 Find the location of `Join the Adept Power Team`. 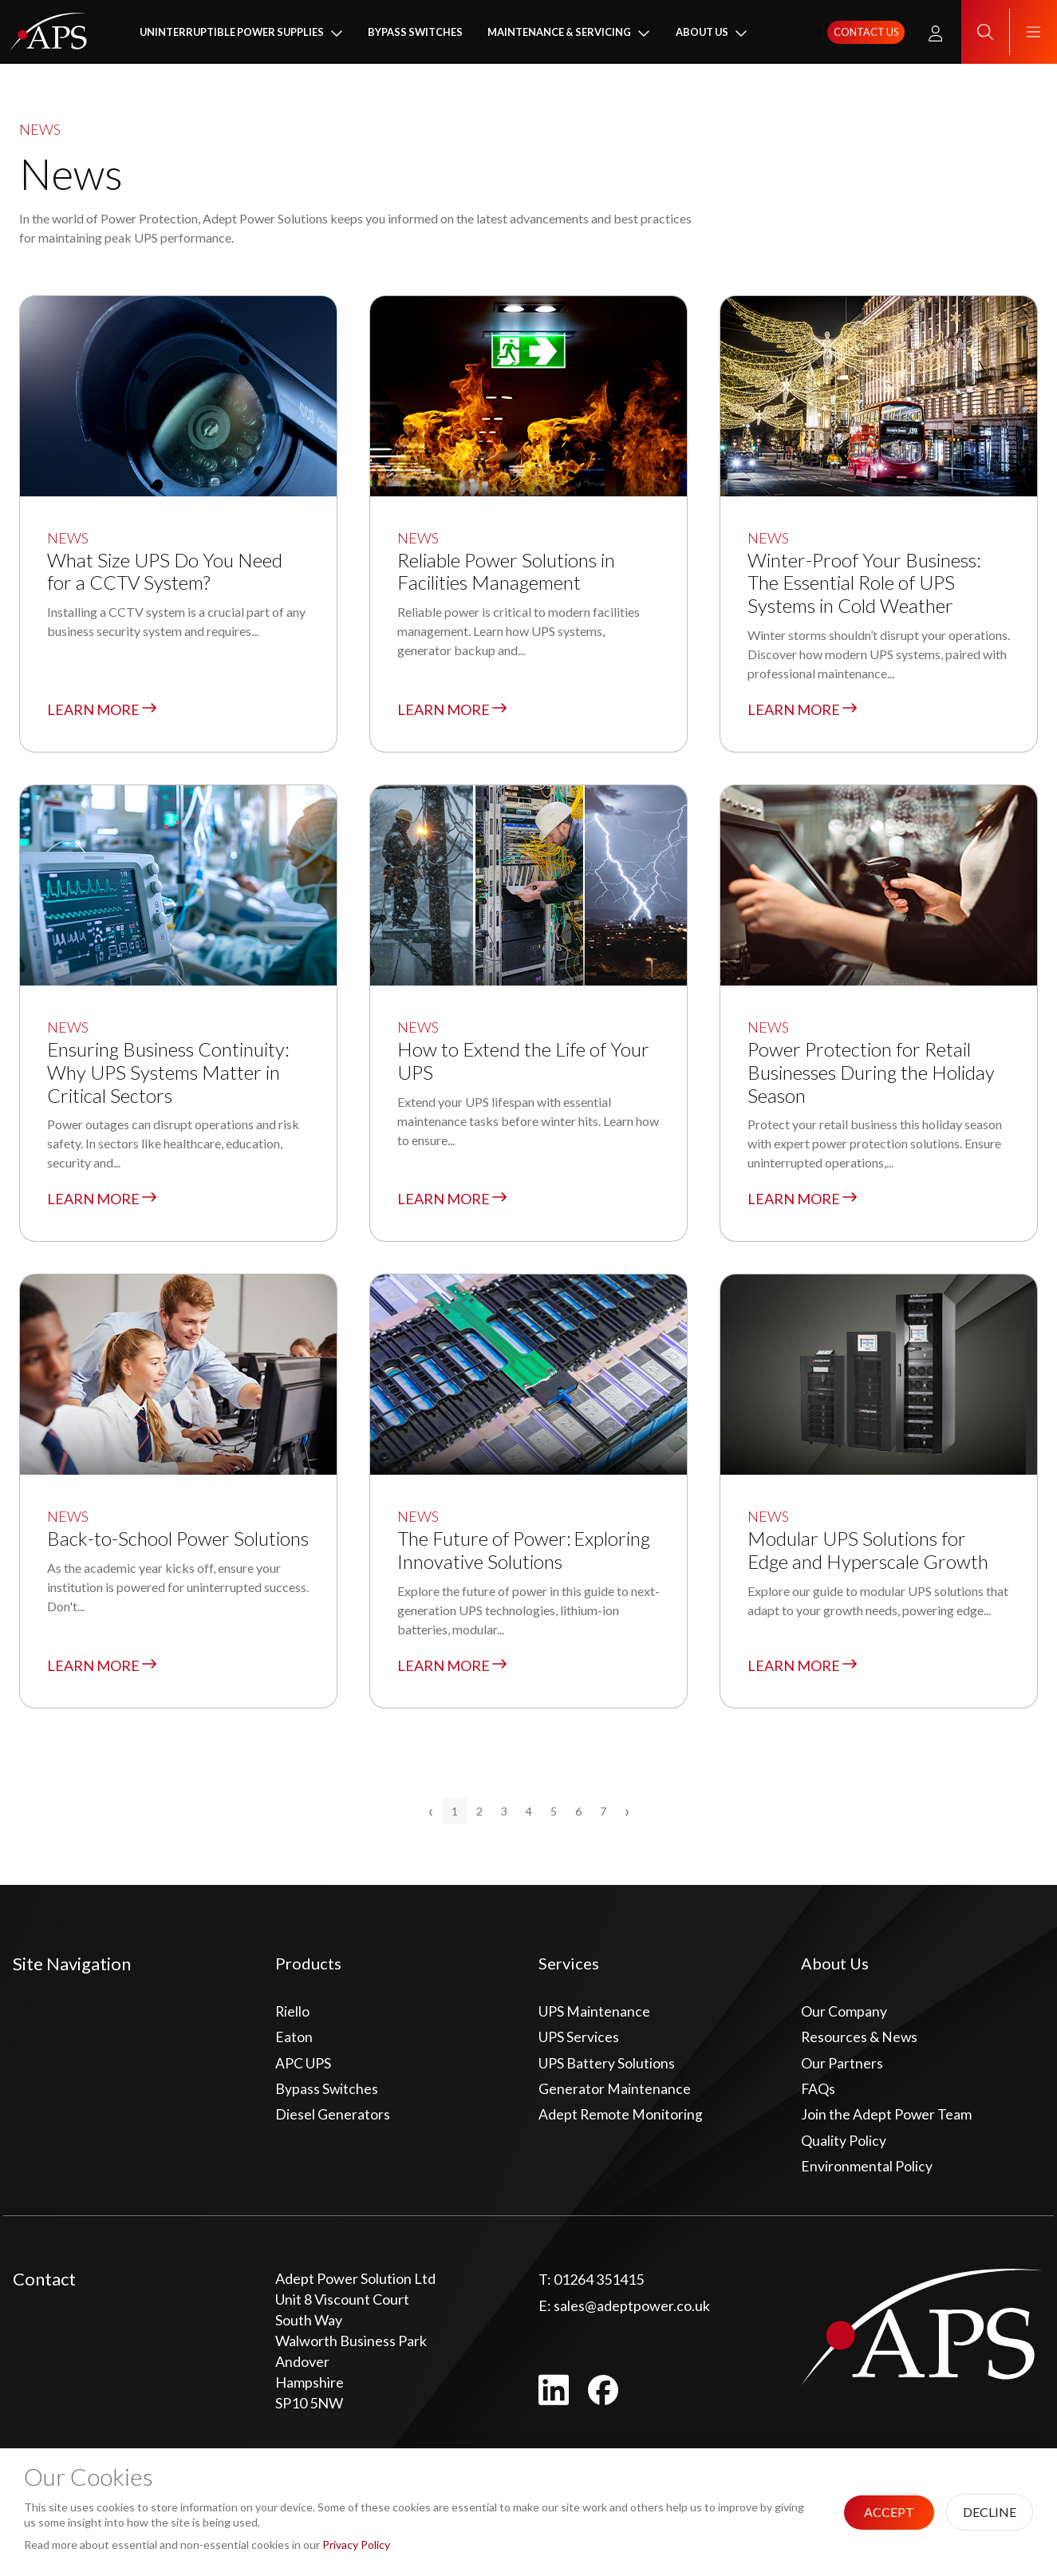

Join the Adept Power Team is located at coordinates (886, 2119).